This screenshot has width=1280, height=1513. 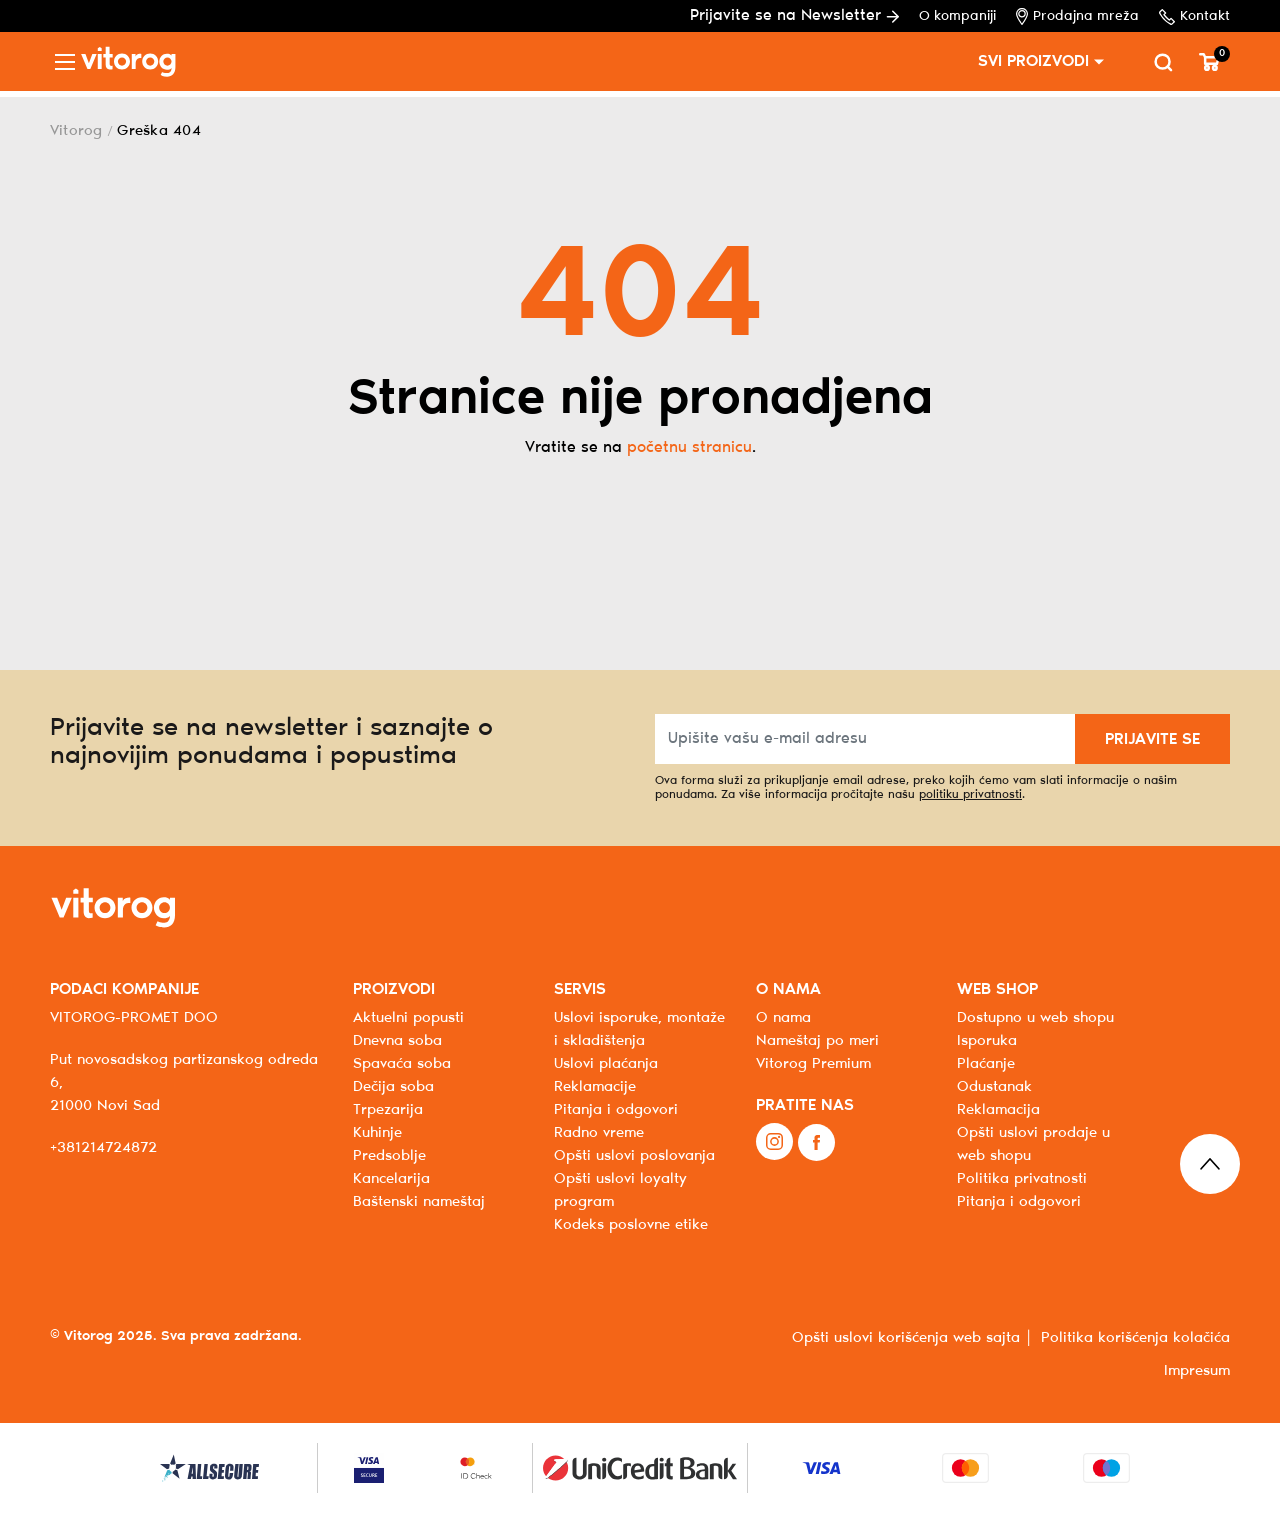 What do you see at coordinates (389, 1156) in the screenshot?
I see `Predsoblje` at bounding box center [389, 1156].